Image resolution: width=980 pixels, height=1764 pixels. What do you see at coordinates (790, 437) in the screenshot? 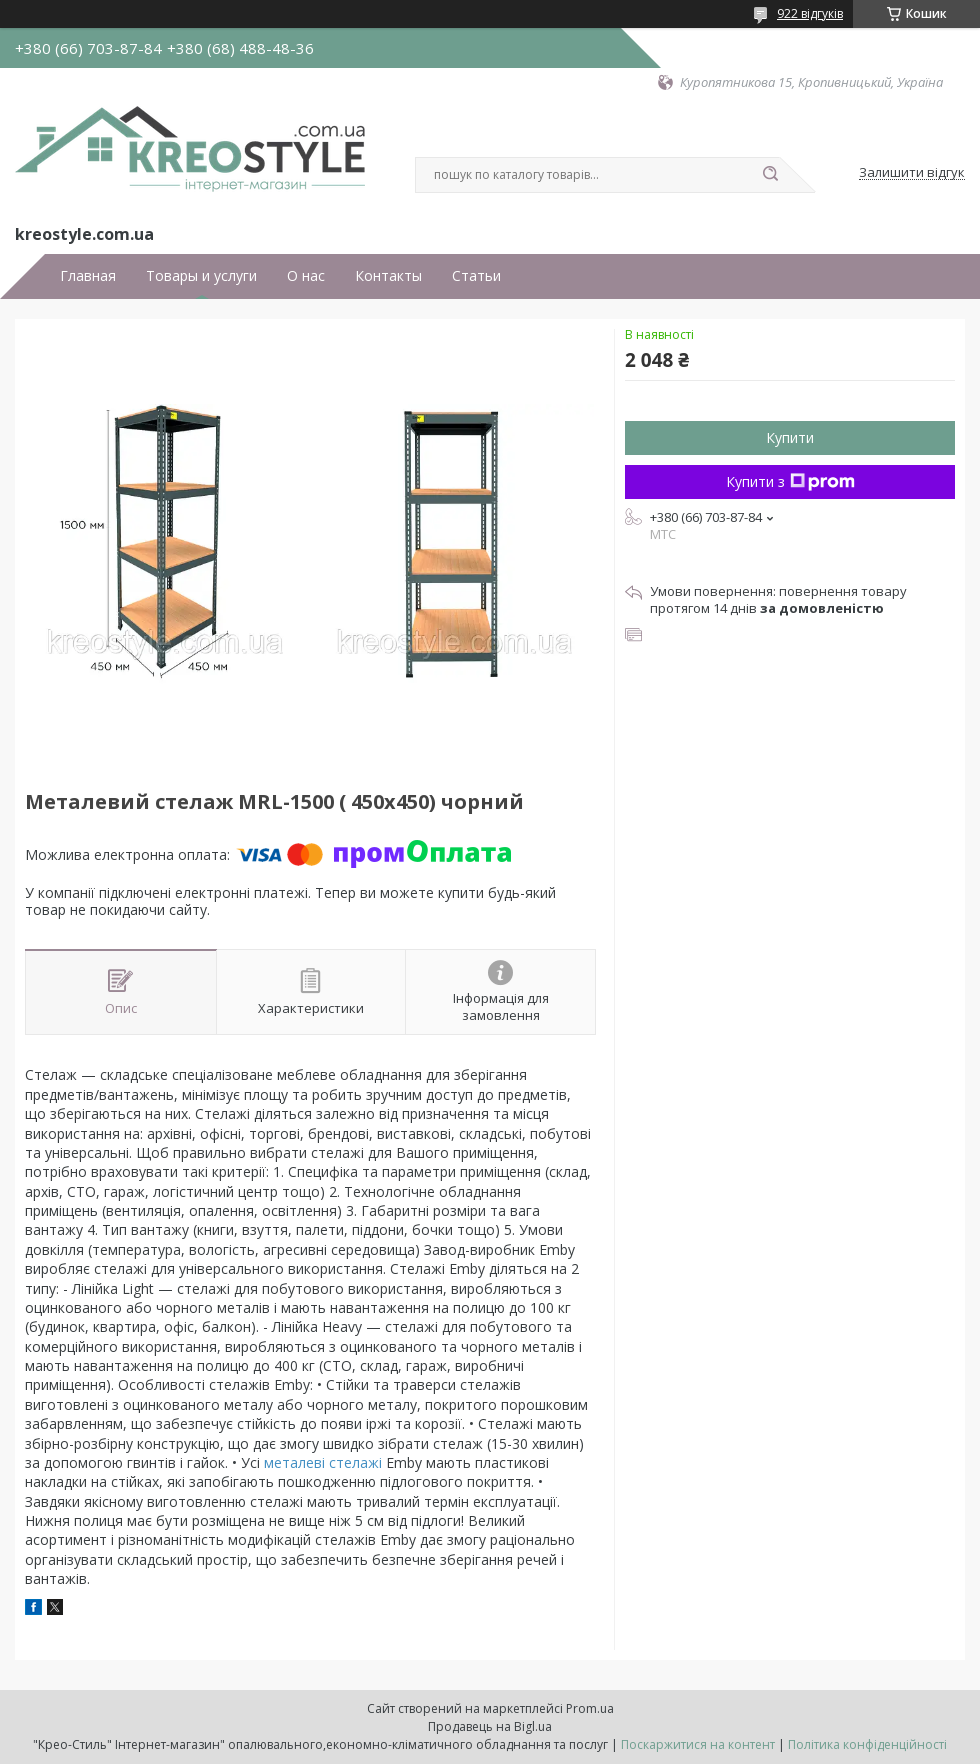
I see `Купити` at bounding box center [790, 437].